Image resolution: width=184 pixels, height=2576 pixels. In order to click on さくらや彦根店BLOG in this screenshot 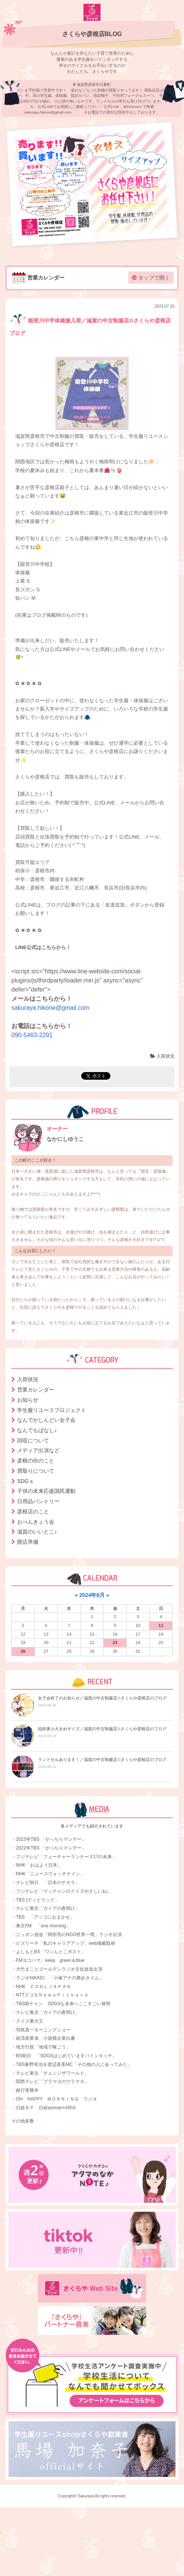, I will do `click(92, 34)`.